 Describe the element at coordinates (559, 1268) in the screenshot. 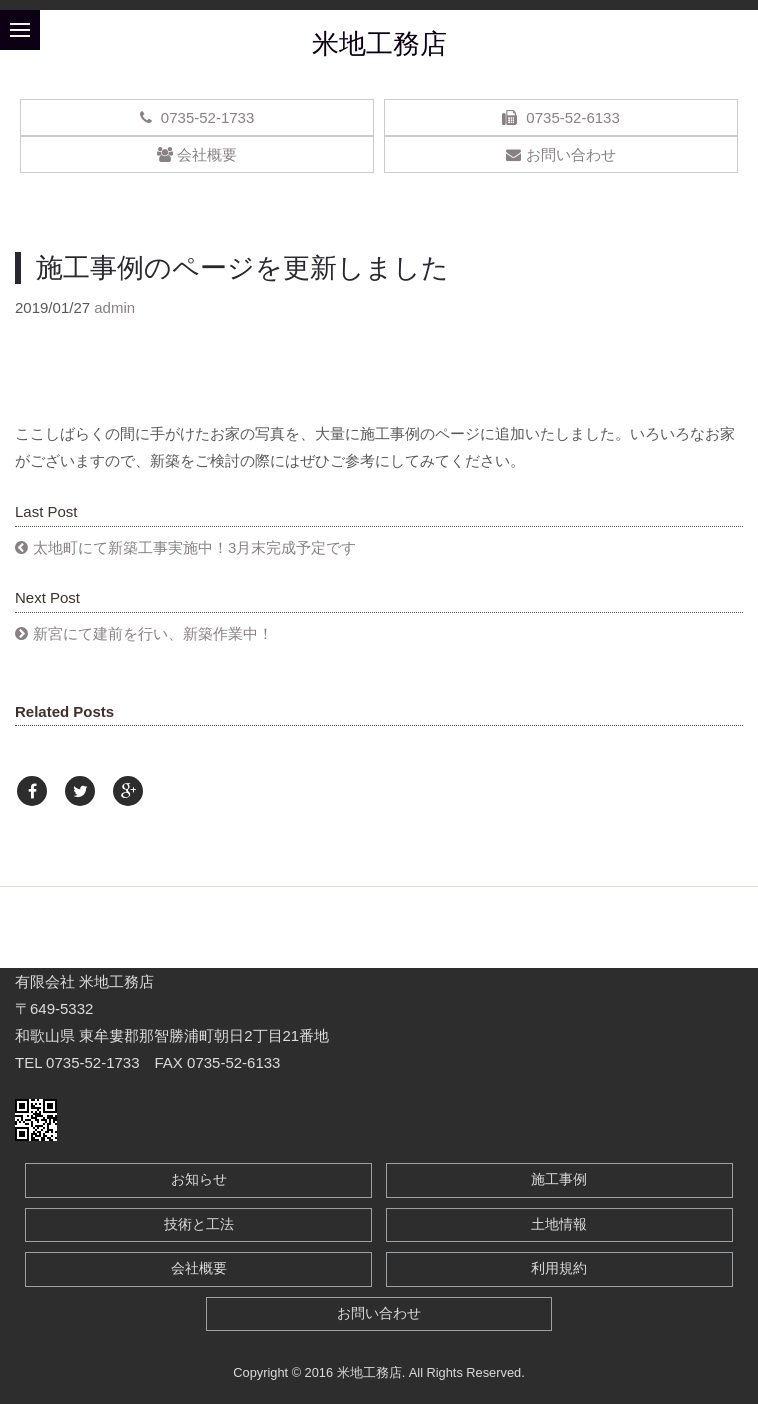

I see `利用規約` at that location.